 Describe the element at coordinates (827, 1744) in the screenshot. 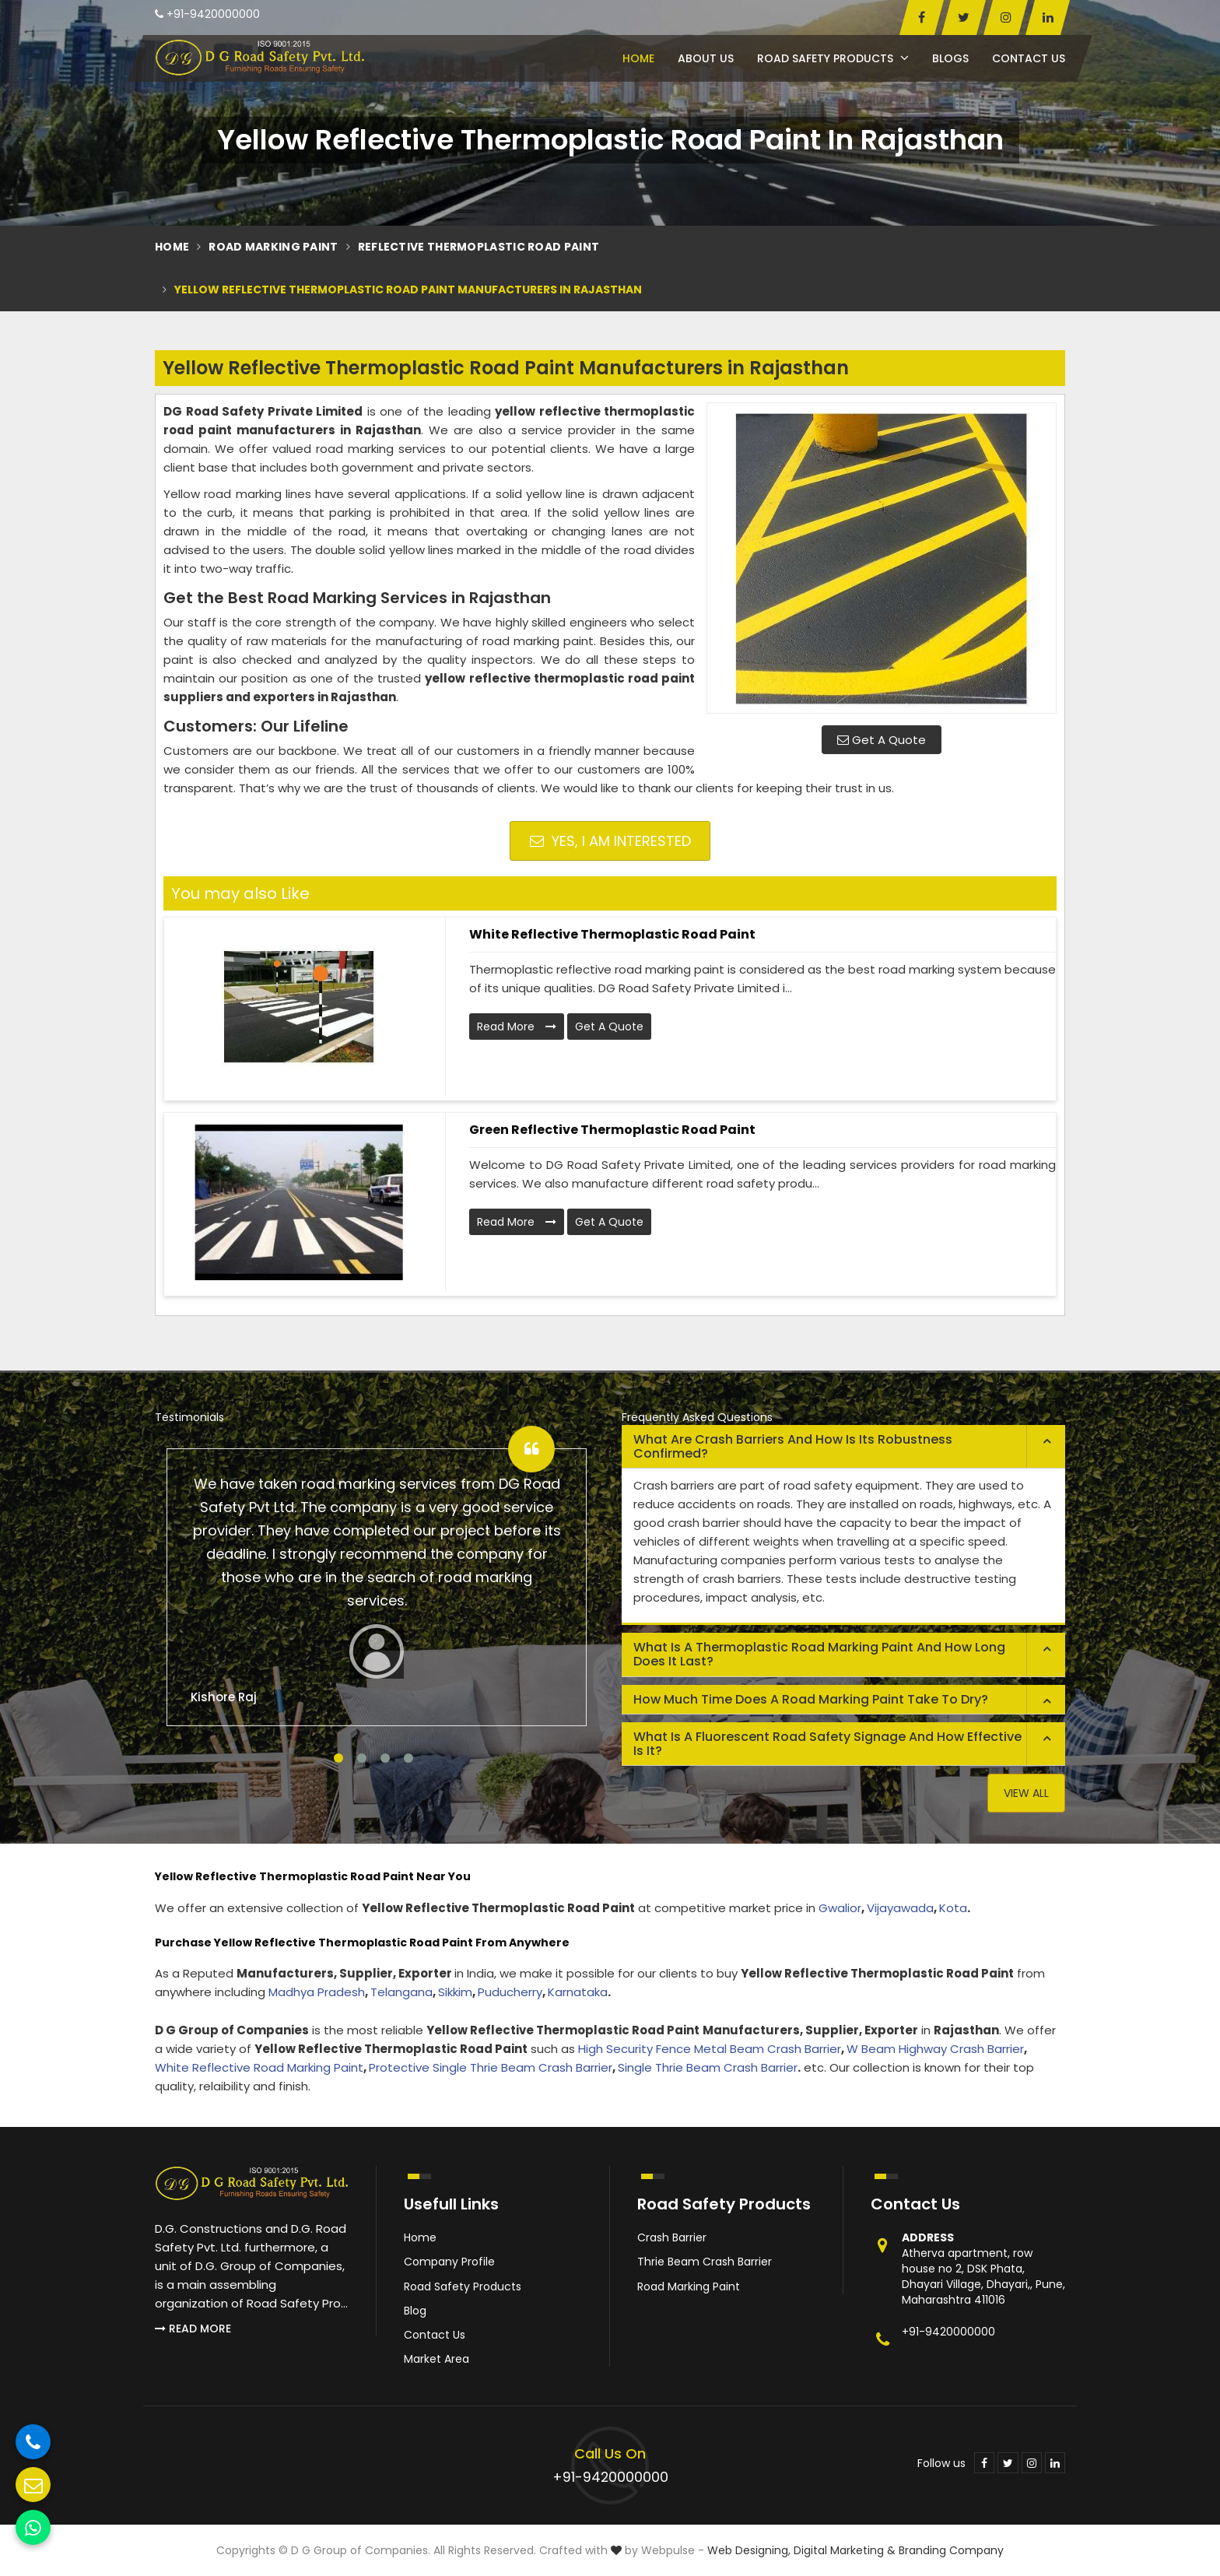

I see `What is a fluorescent road safety signage and how effective is it? [button]` at that location.